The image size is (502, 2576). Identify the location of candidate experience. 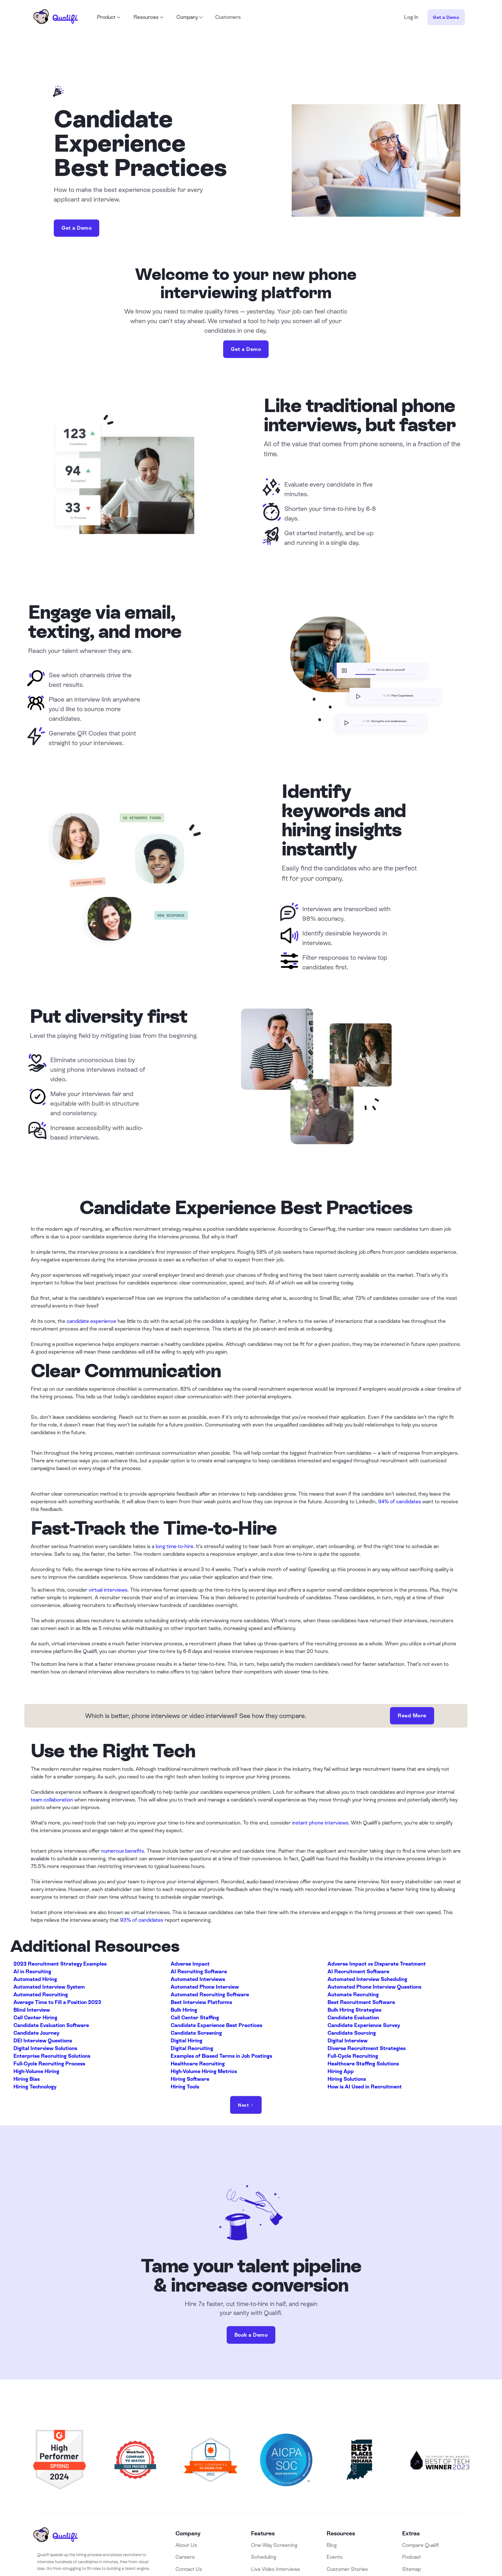
(91, 1321).